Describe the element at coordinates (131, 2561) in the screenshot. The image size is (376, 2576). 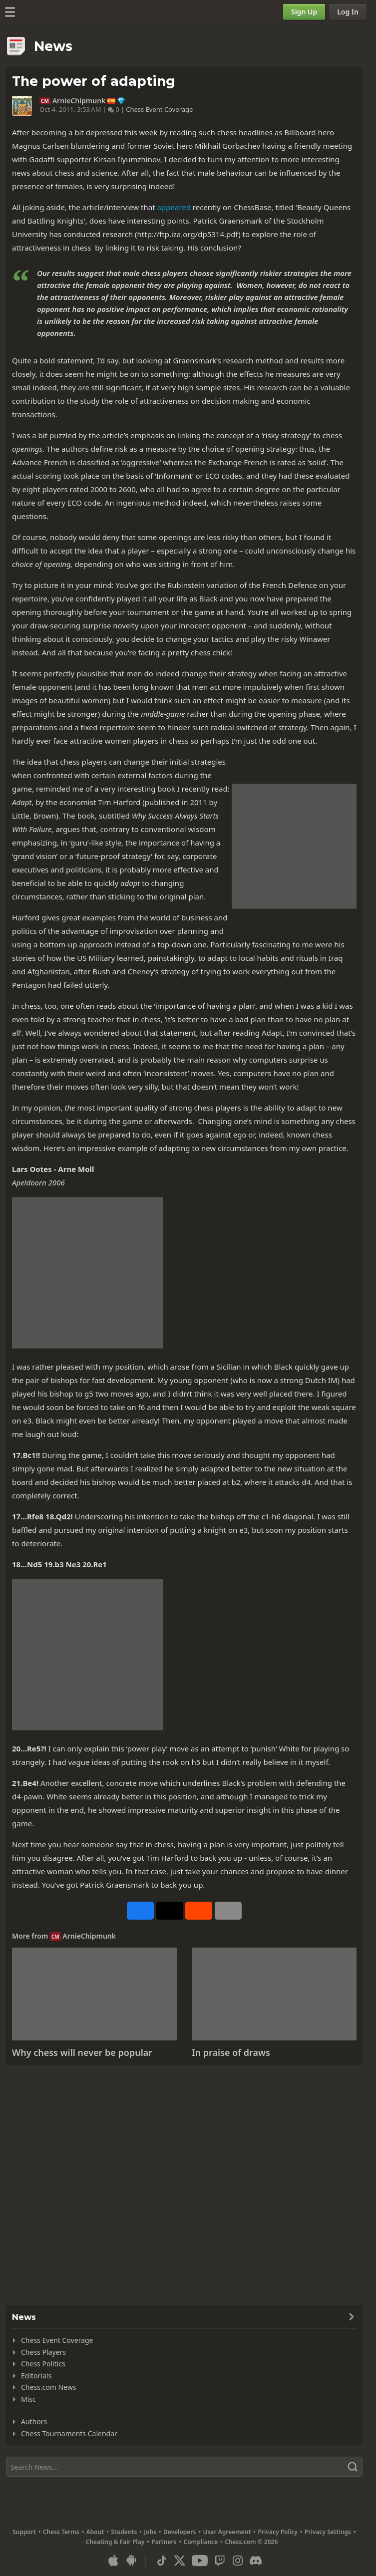
I see `[App for Android]` at that location.